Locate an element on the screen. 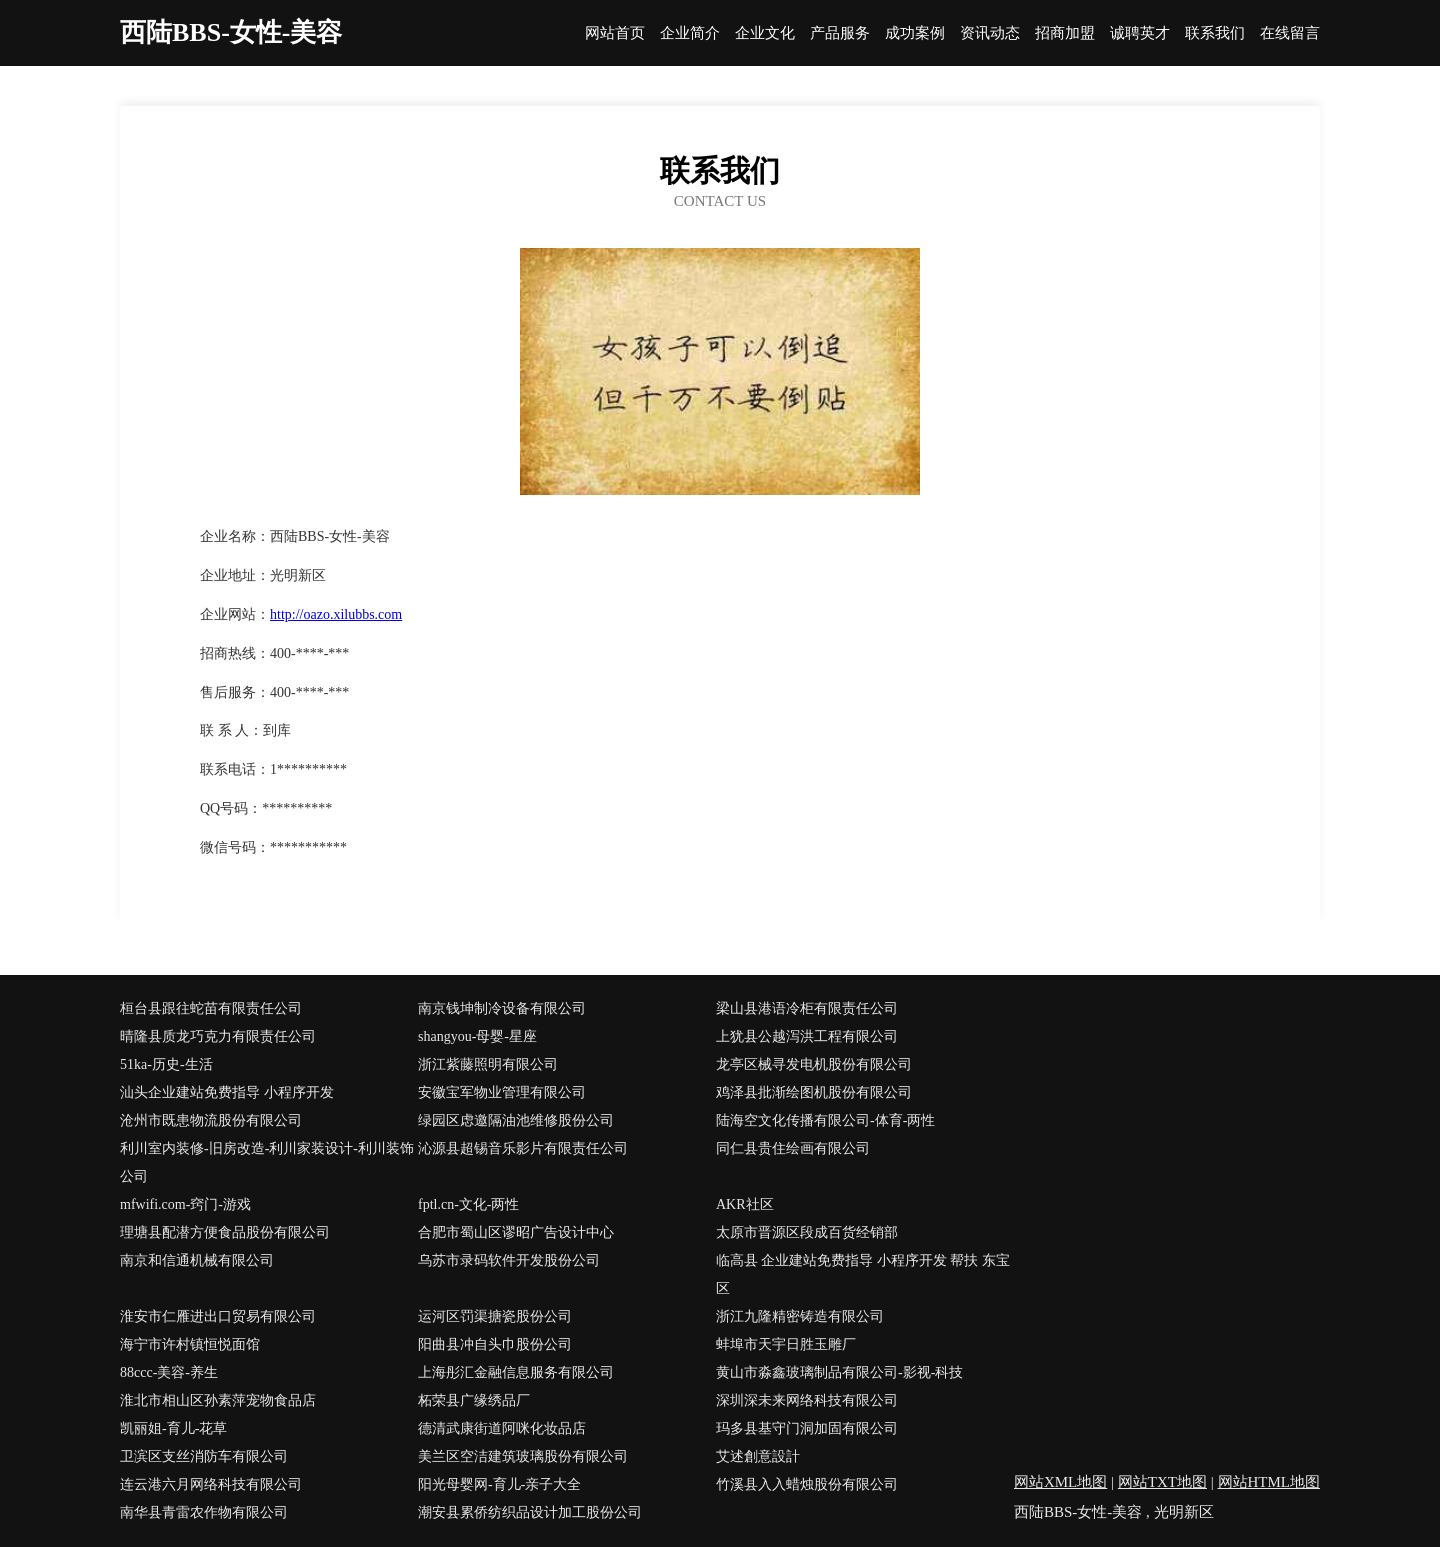  企业文化 is located at coordinates (765, 33).